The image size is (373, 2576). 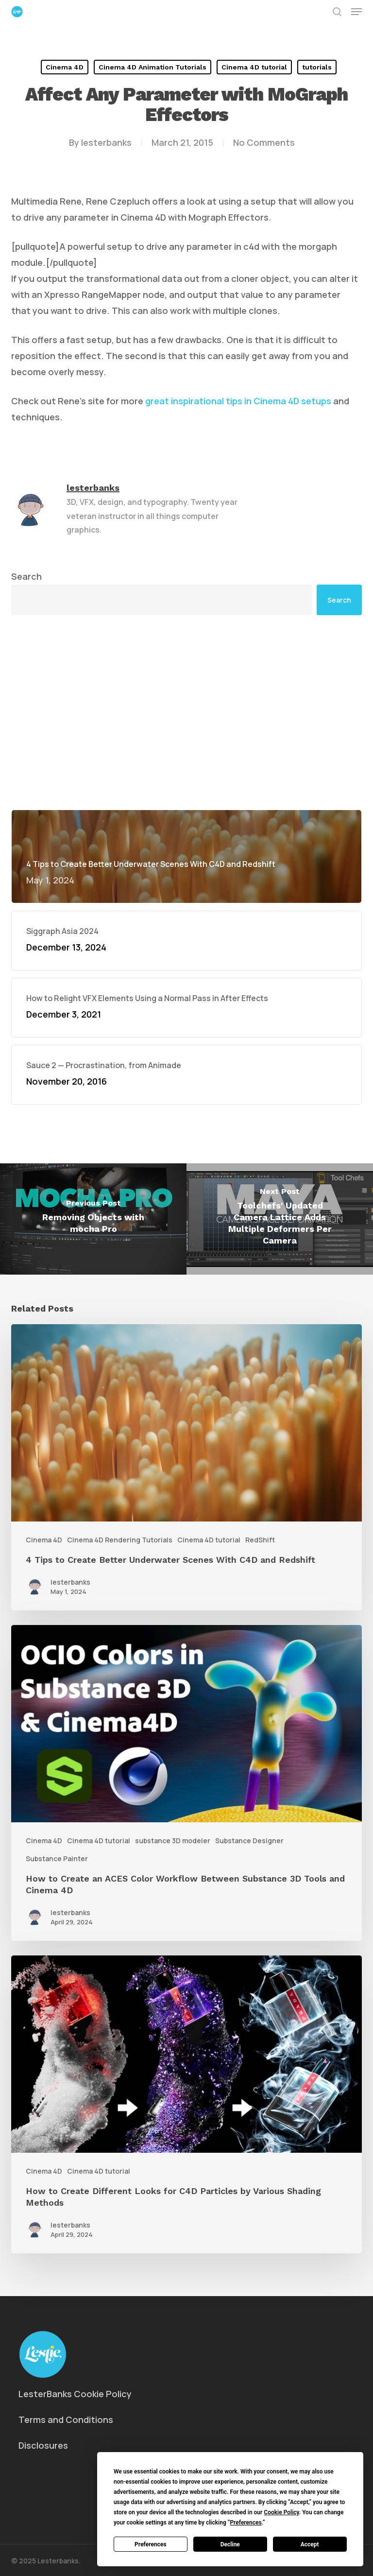 What do you see at coordinates (230, 2544) in the screenshot?
I see `Decline` at bounding box center [230, 2544].